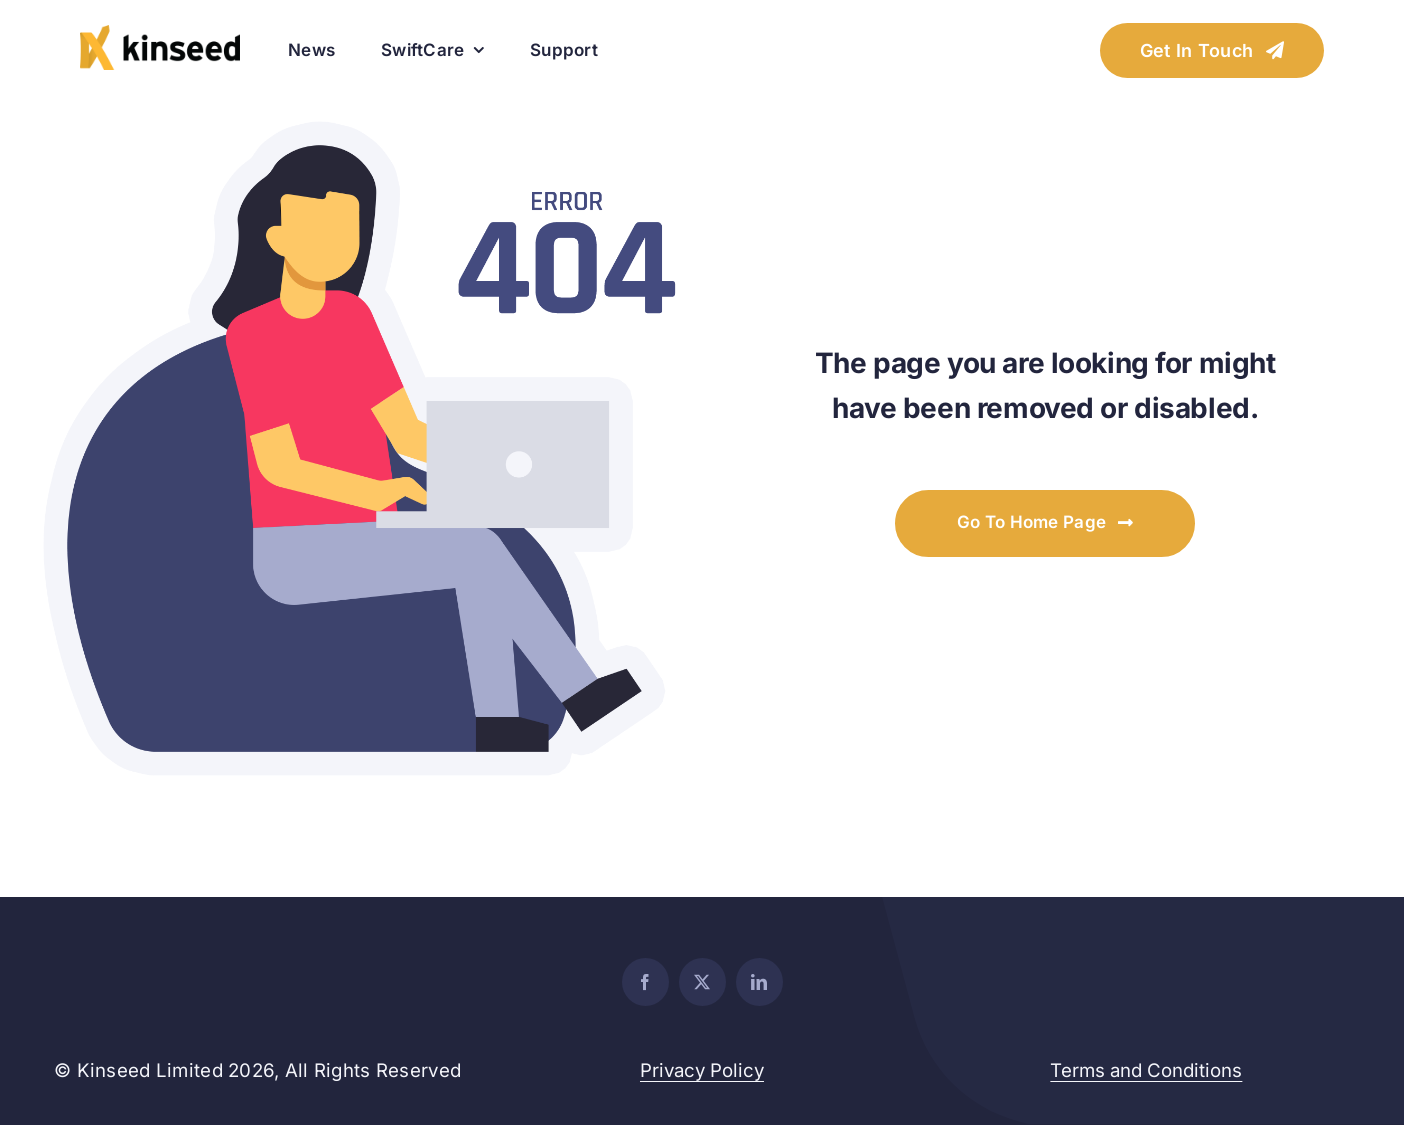 This screenshot has width=1404, height=1125. Describe the element at coordinates (645, 982) in the screenshot. I see `[facebook]` at that location.